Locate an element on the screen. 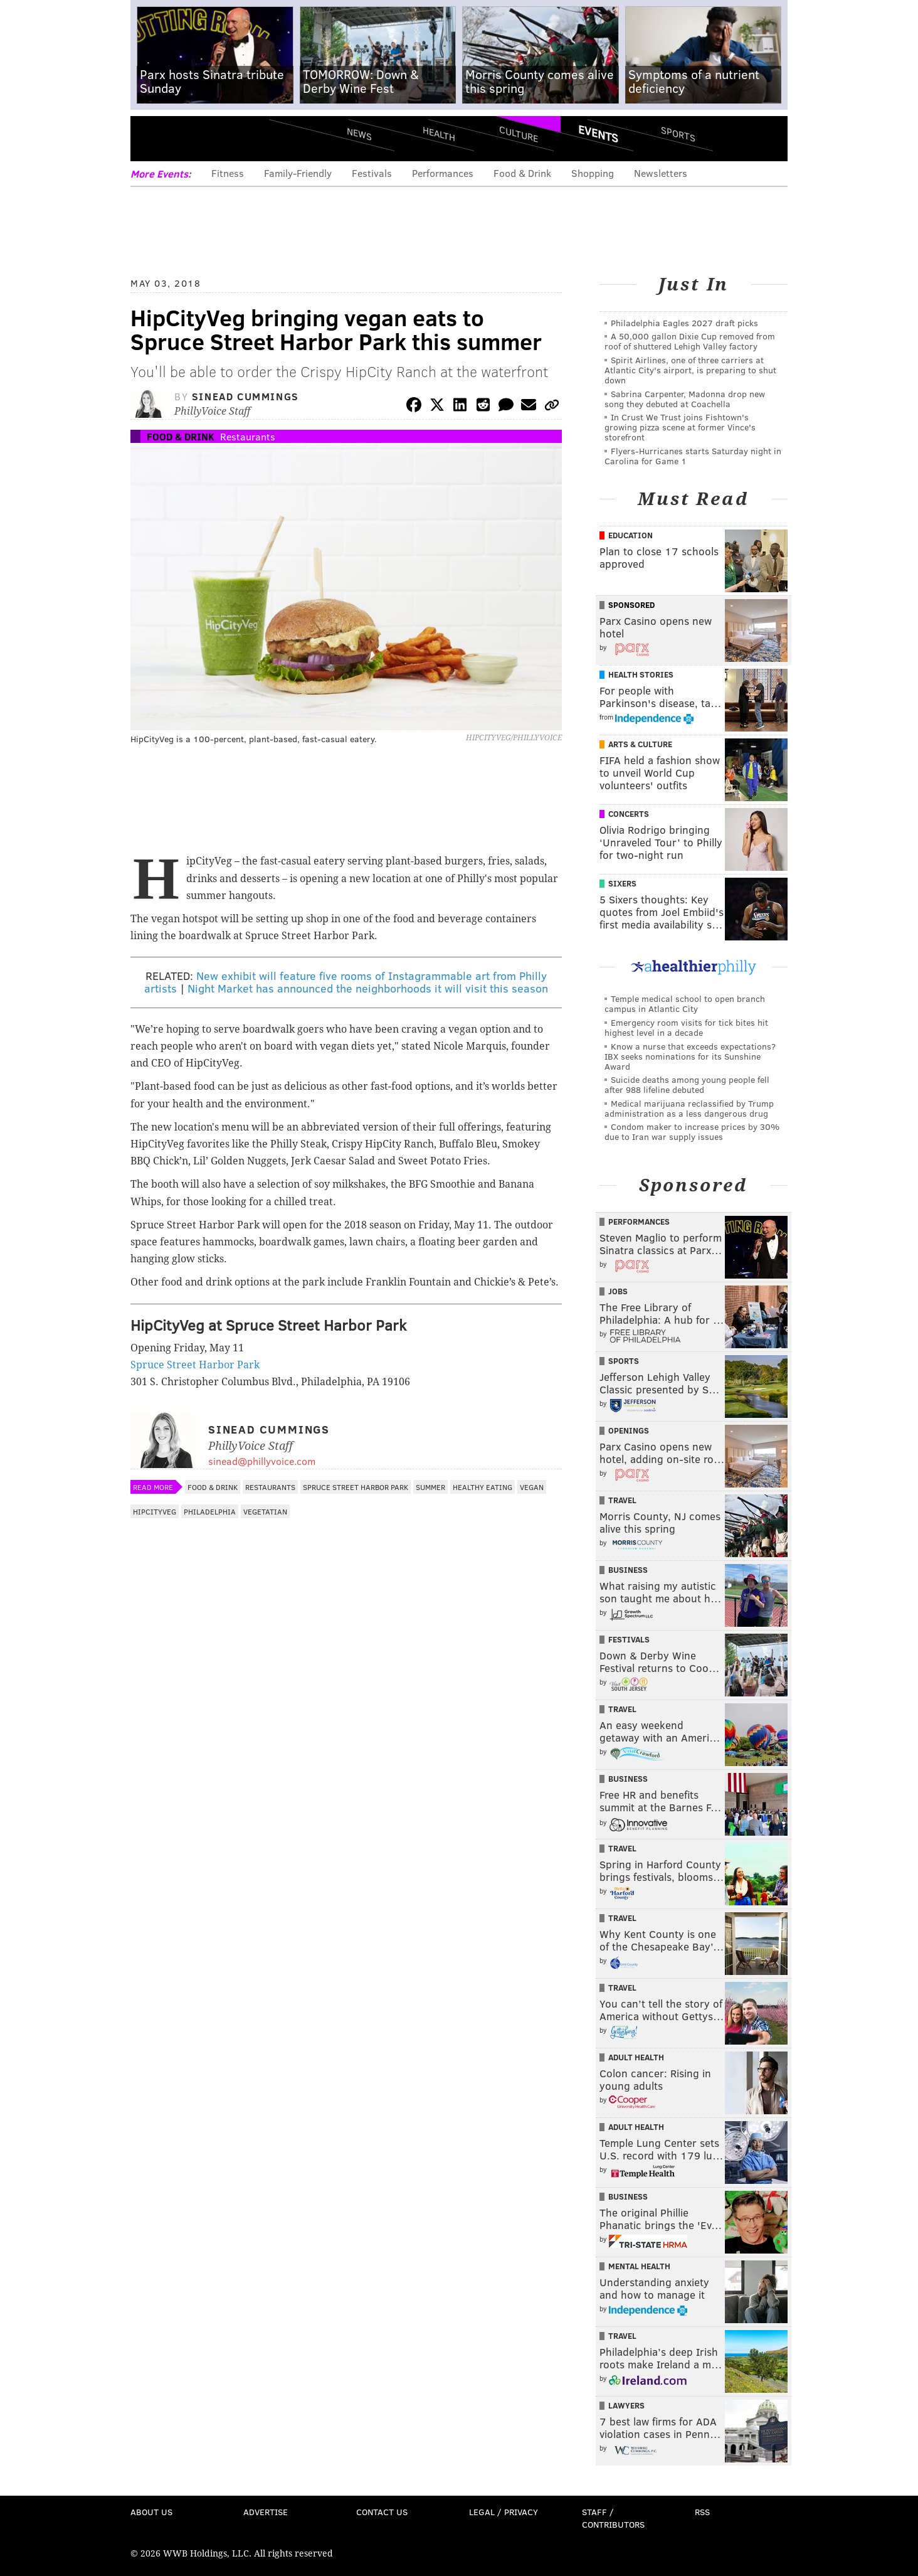 The image size is (918, 2576). HipCityVeg is located at coordinates (154, 1511).